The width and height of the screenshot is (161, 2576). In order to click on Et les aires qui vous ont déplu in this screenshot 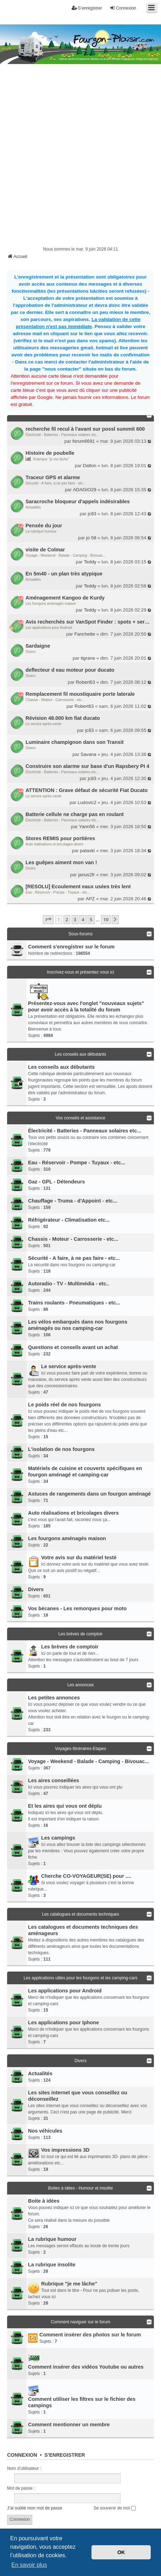, I will do `click(65, 1806)`.